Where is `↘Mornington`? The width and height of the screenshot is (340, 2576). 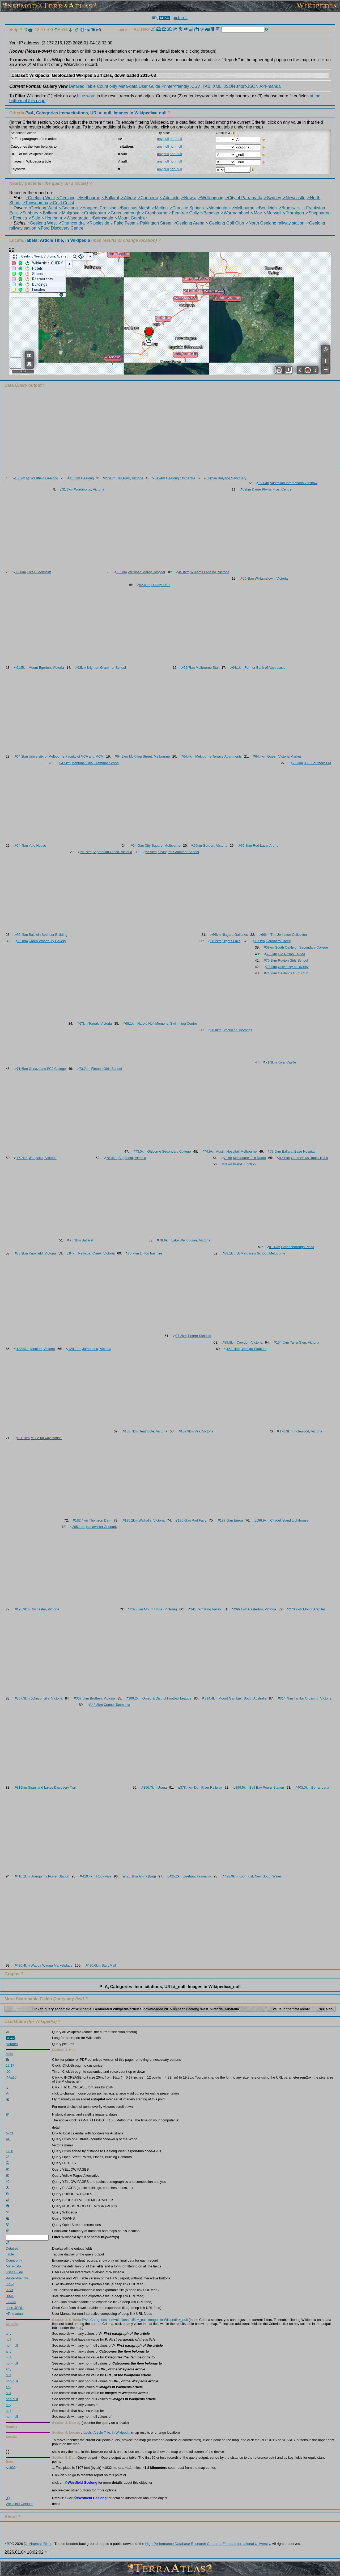
↘Mornington is located at coordinates (217, 208).